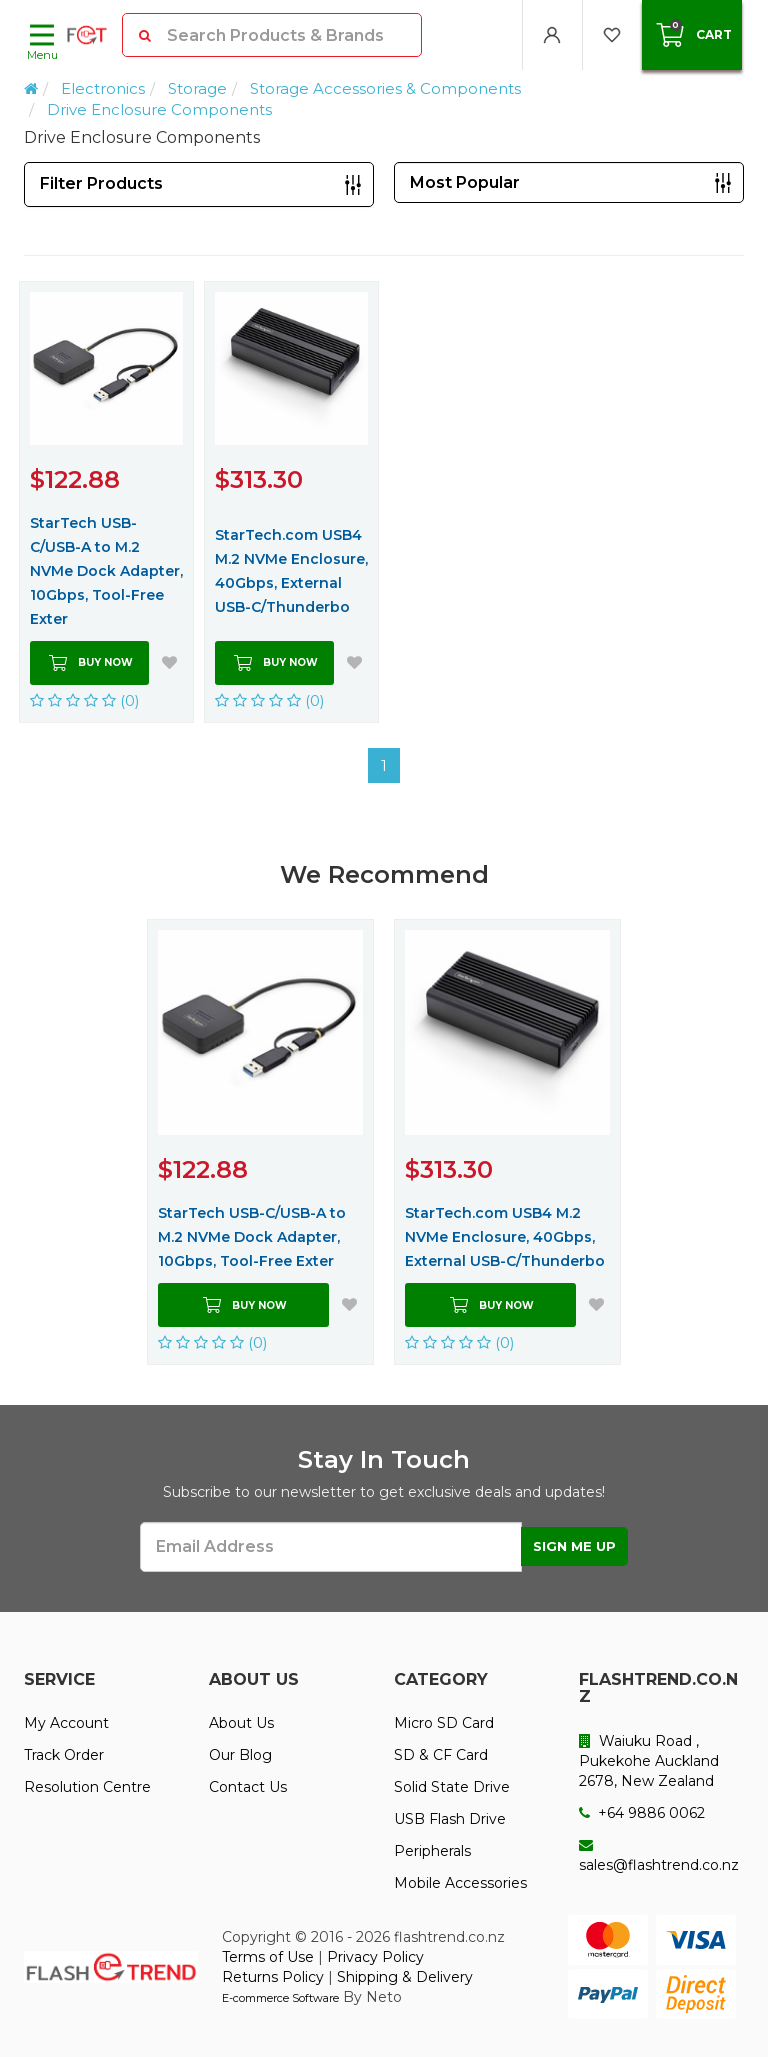 The height and width of the screenshot is (2057, 768). I want to click on Mobile Accessories, so click(460, 1883).